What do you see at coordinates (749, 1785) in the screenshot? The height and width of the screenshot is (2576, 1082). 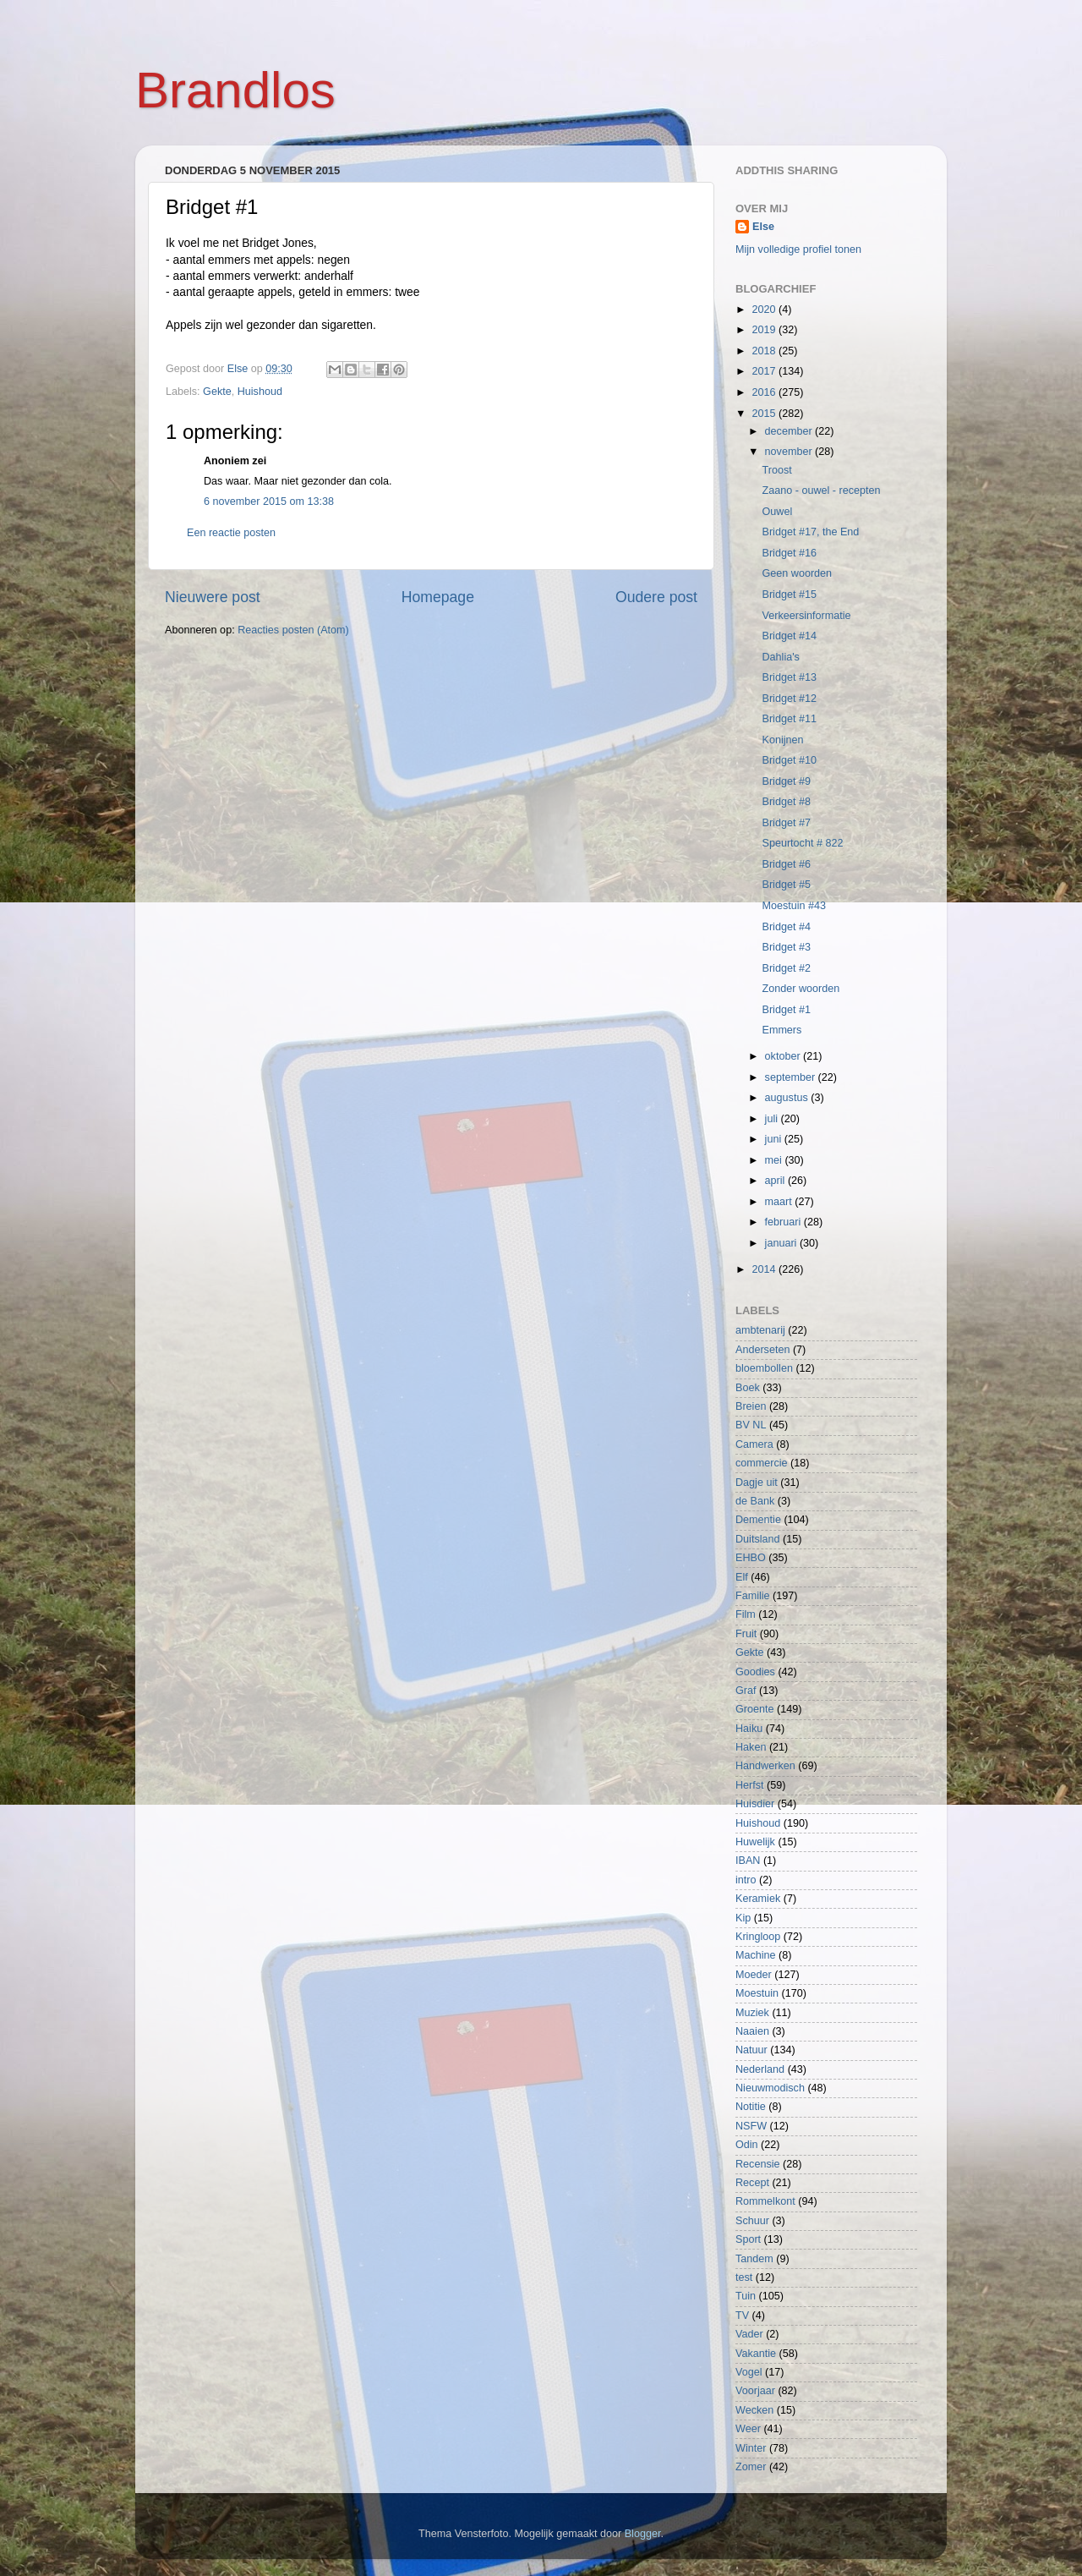 I see `Herfst` at bounding box center [749, 1785].